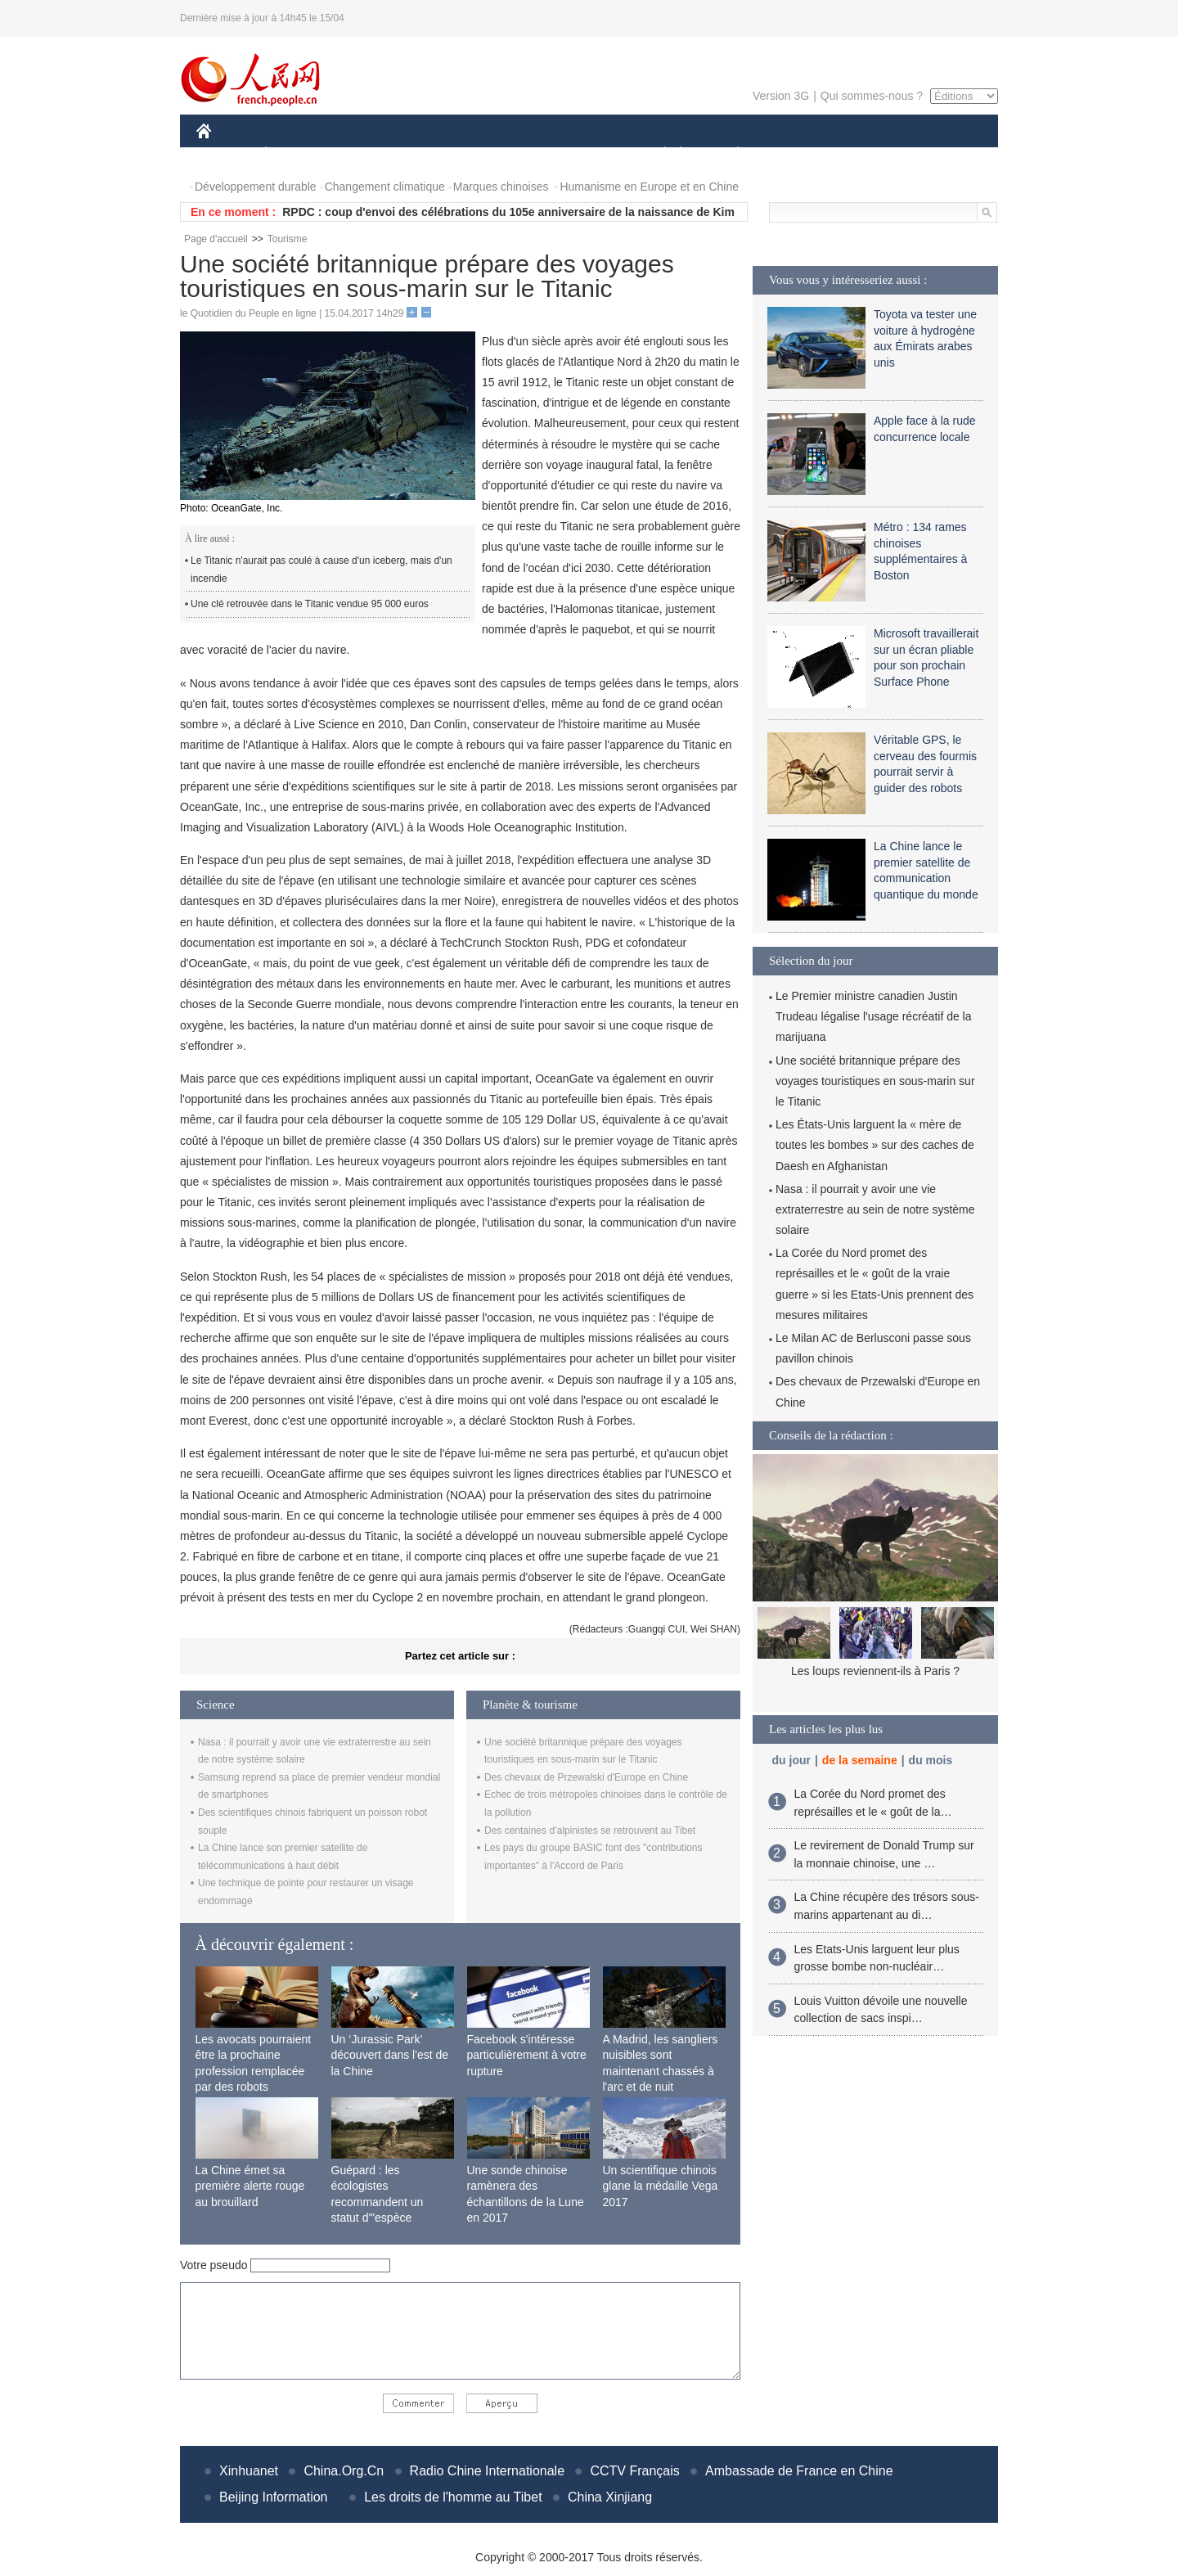 The image size is (1178, 2576). Describe the element at coordinates (875, 1145) in the screenshot. I see `Les États-Unis larguent la « mère de toutes les bombes » sur des caches de Daesh en Afghanistan` at that location.